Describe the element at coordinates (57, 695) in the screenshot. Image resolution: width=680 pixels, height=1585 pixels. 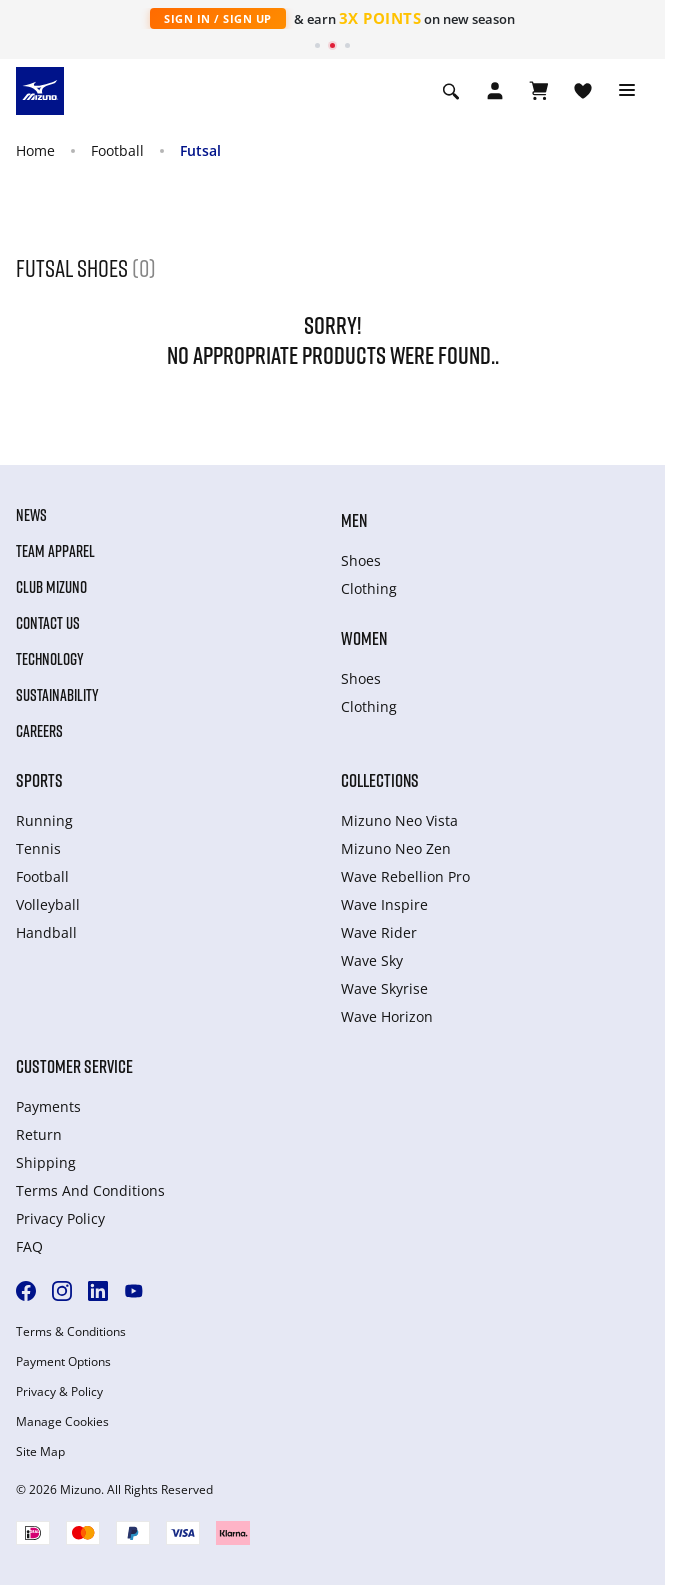
I see `Sustainability` at that location.